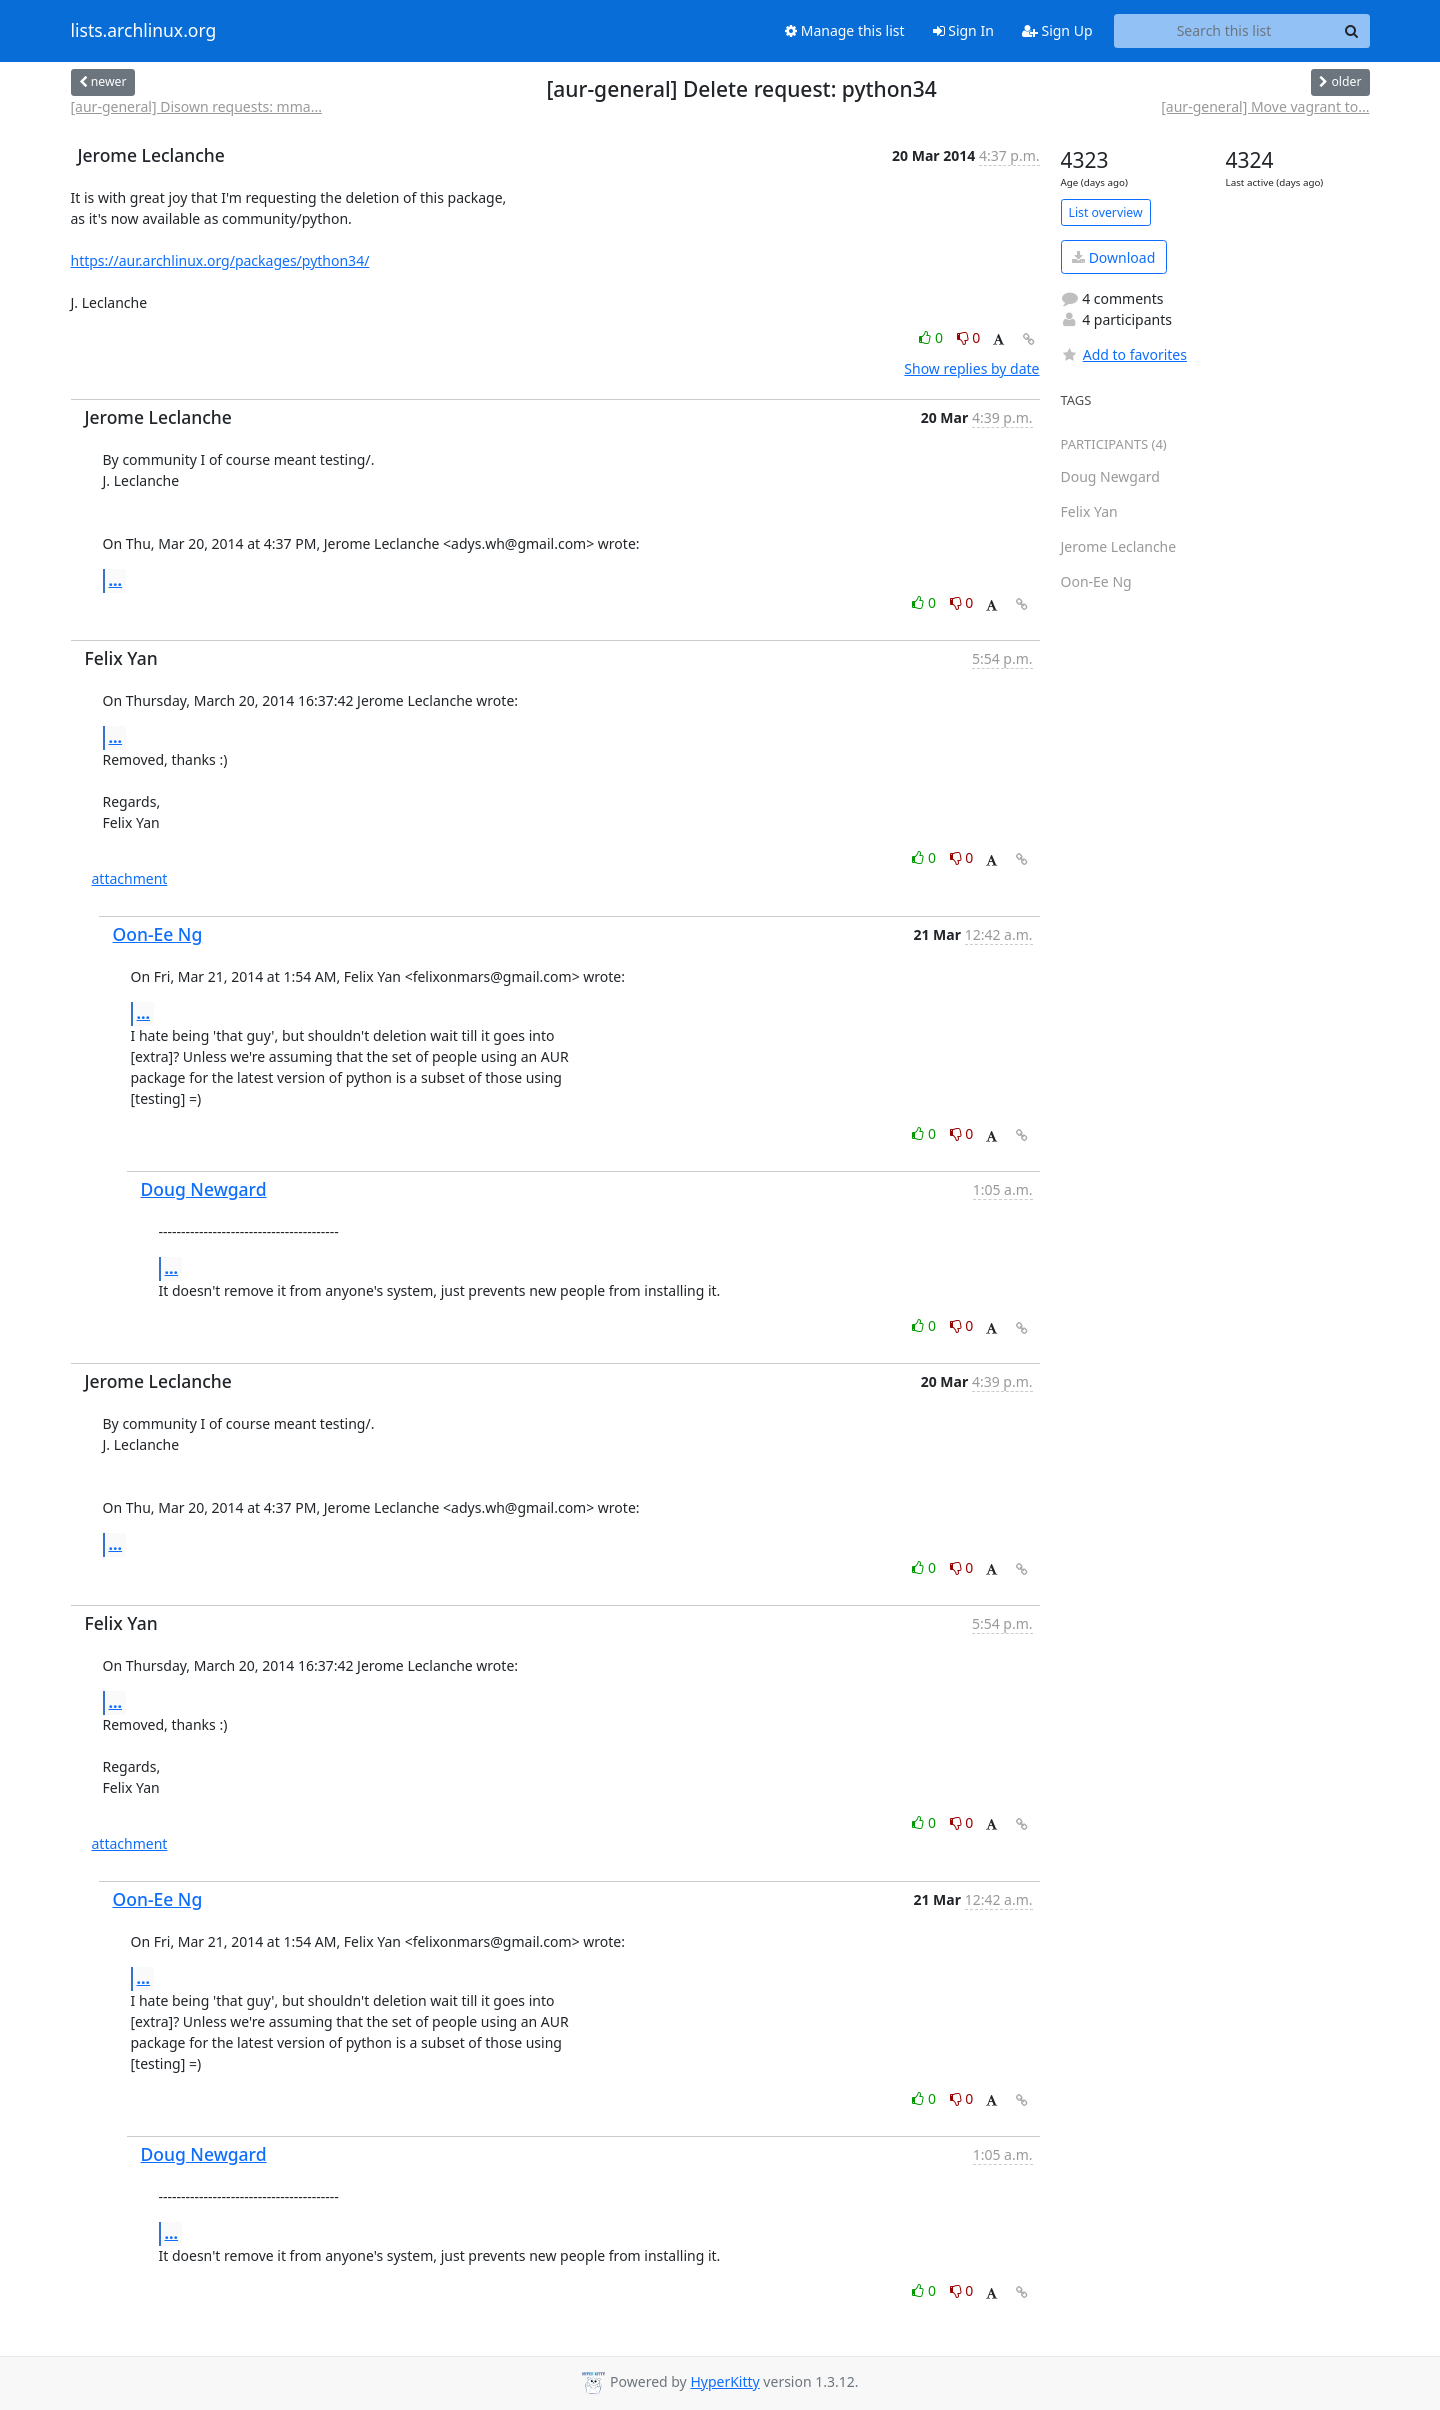 The width and height of the screenshot is (1440, 2410). What do you see at coordinates (724, 2381) in the screenshot?
I see `HyperKitty` at bounding box center [724, 2381].